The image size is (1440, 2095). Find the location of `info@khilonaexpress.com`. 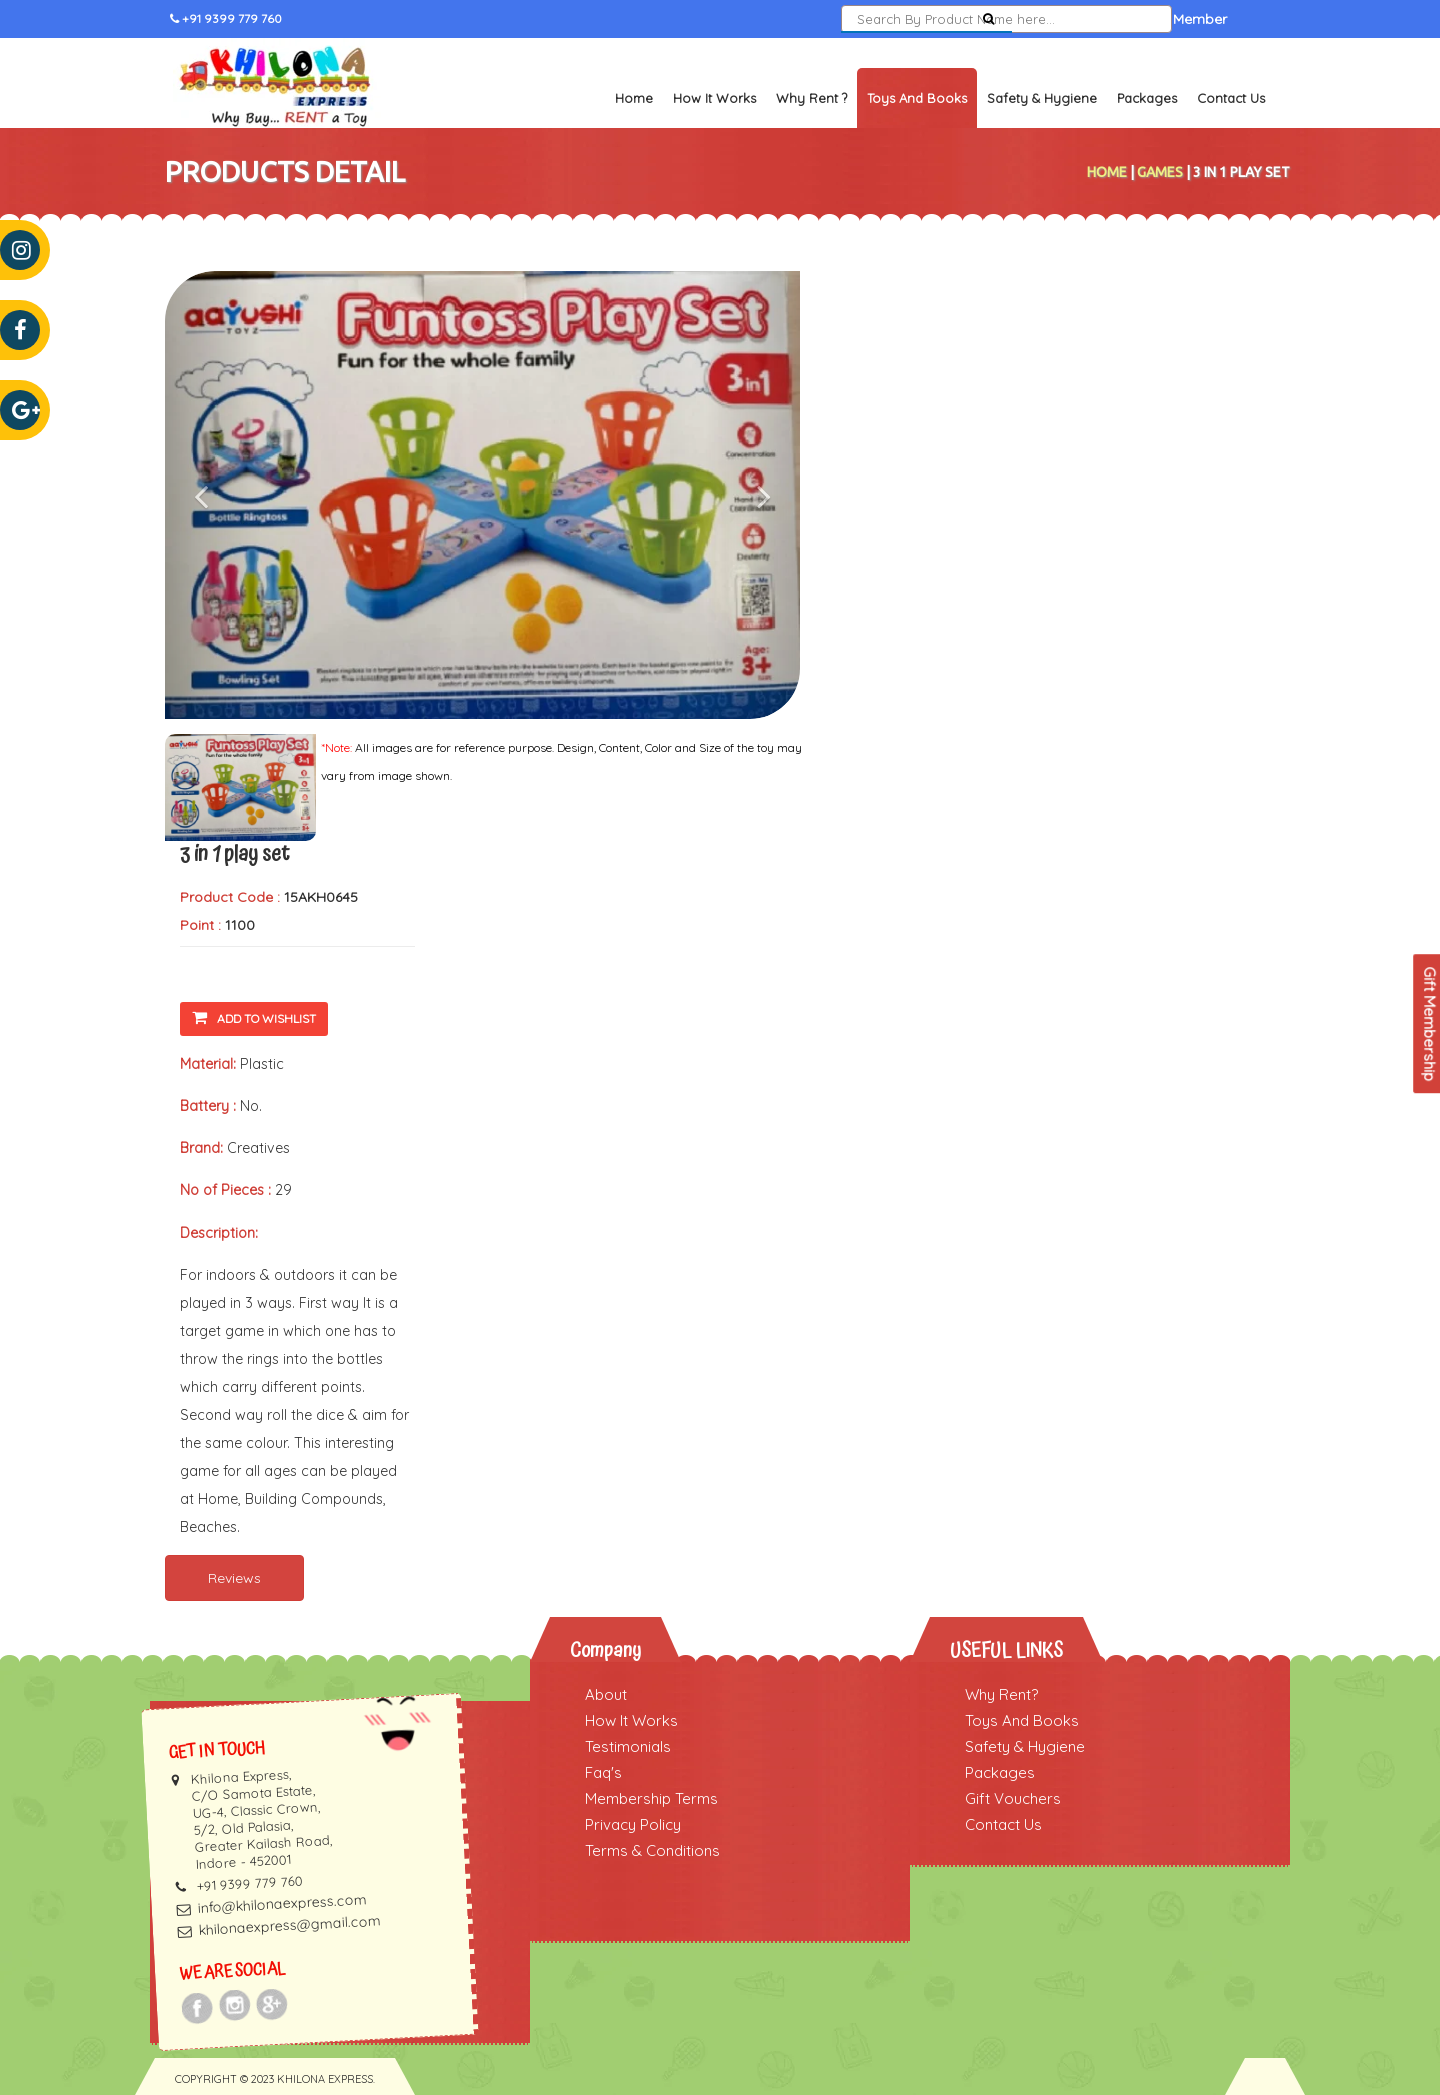

info@khilonaexpress.com is located at coordinates (282, 1903).